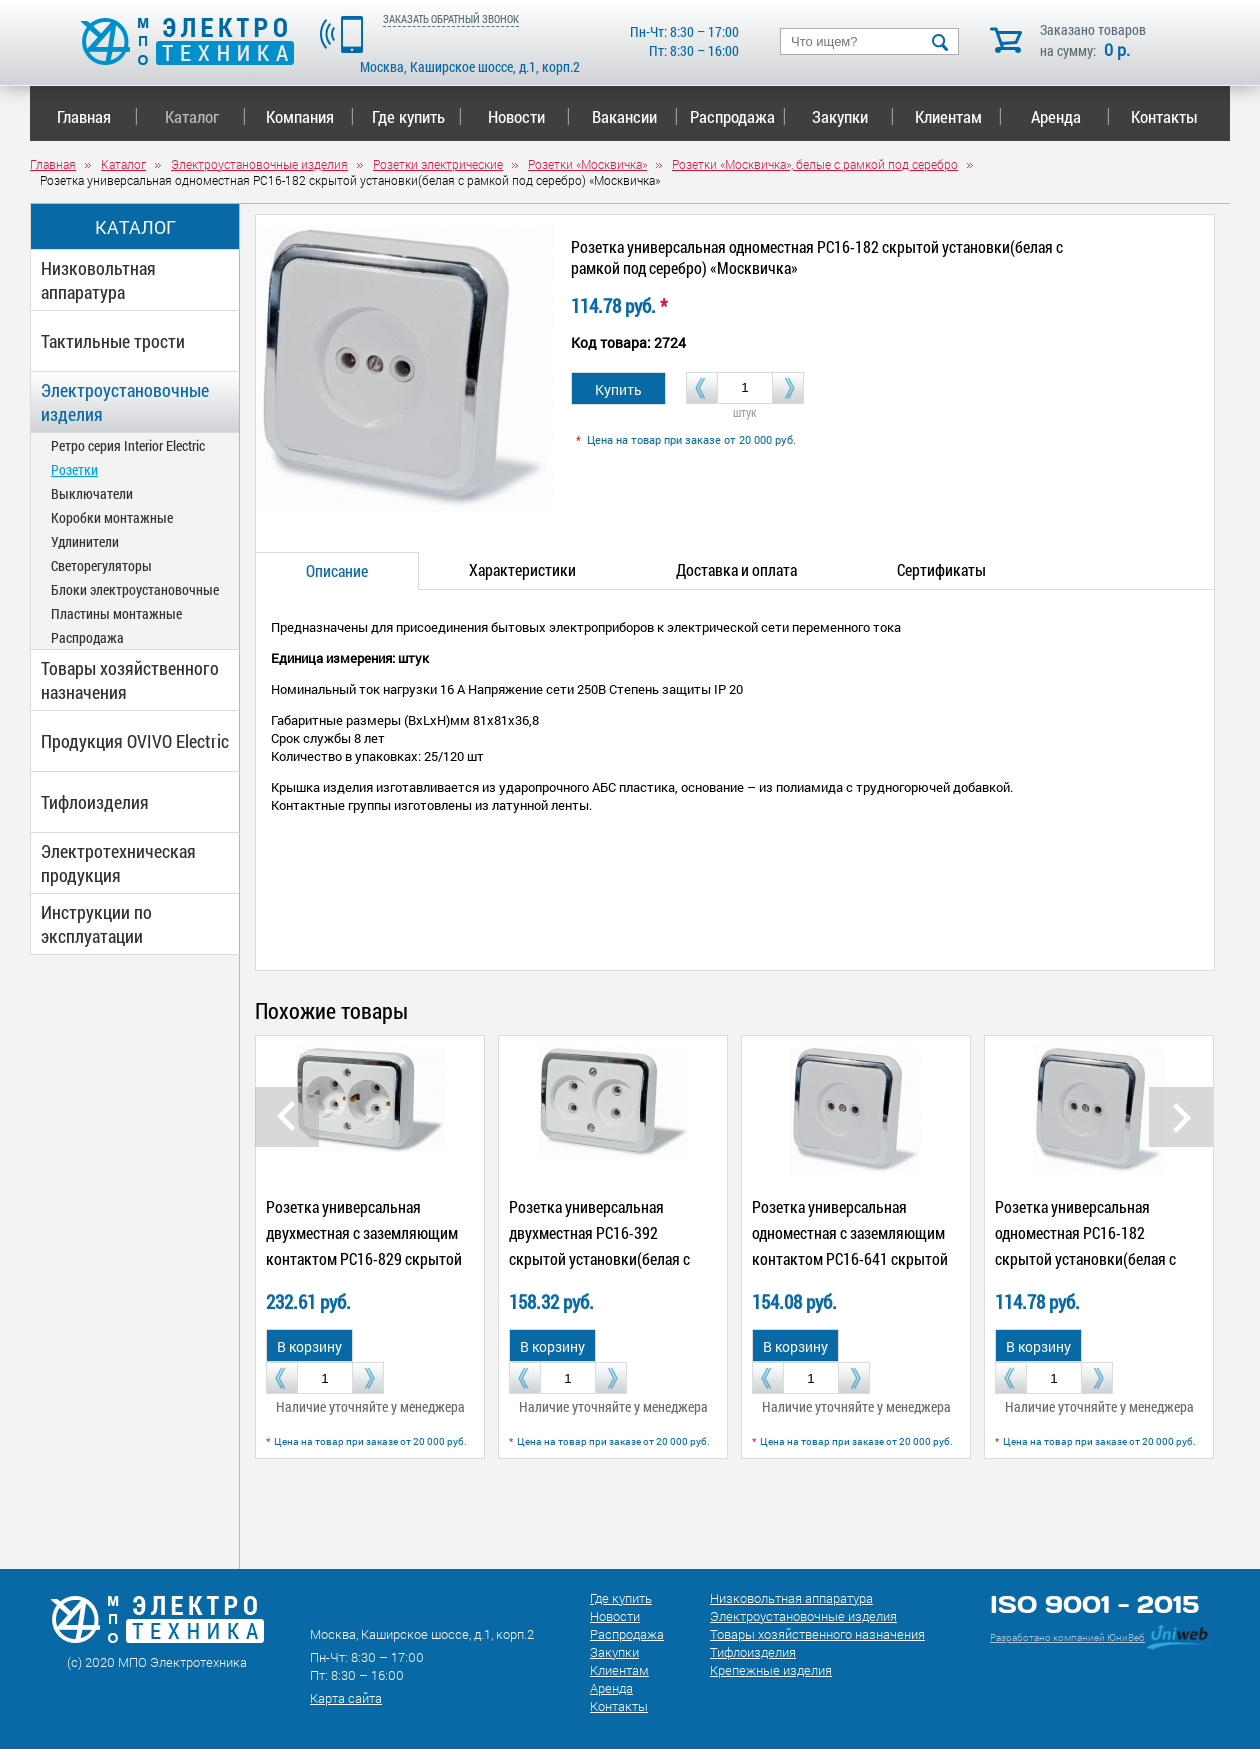 This screenshot has width=1260, height=1749. Describe the element at coordinates (113, 341) in the screenshot. I see `Тактильные трости` at that location.